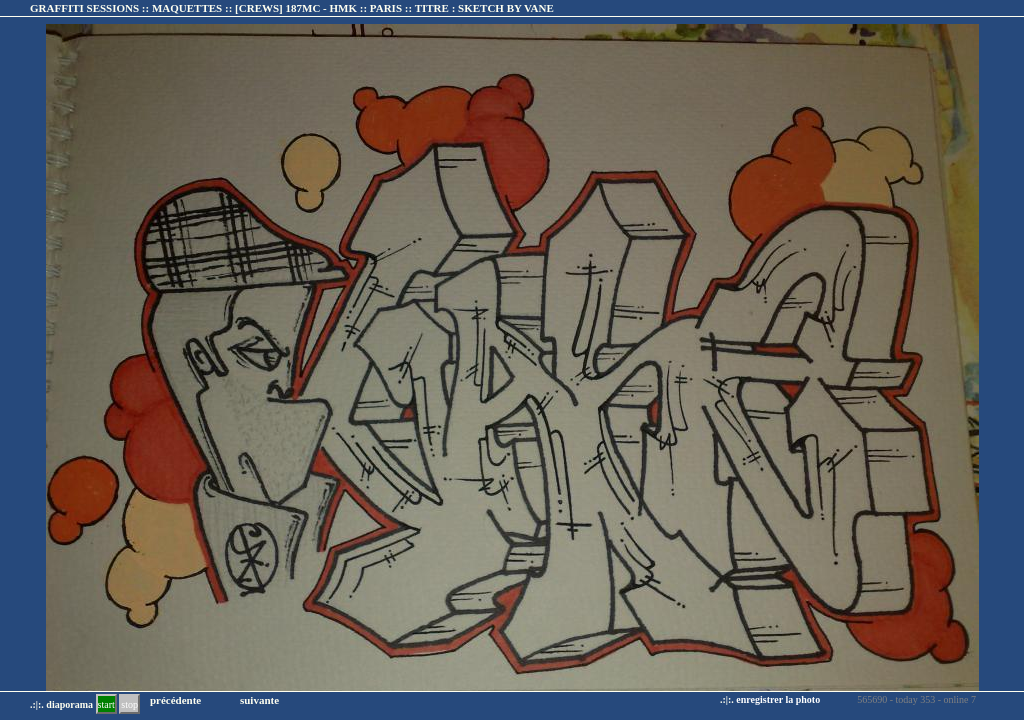  What do you see at coordinates (292, 8) in the screenshot?
I see `GRAFFITI SESSIONS :: MAQUETTES :: :: TITRE :` at bounding box center [292, 8].